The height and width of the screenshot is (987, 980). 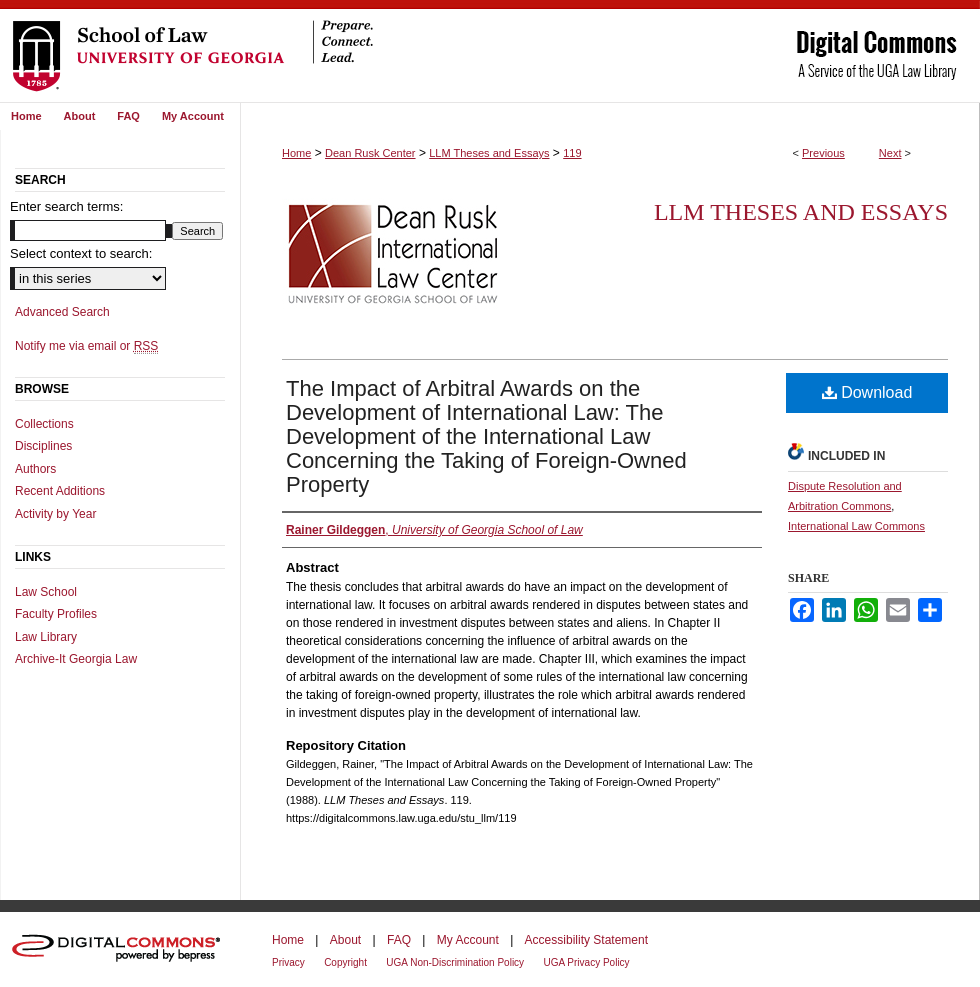 What do you see at coordinates (370, 153) in the screenshot?
I see `Dean Rusk Center` at bounding box center [370, 153].